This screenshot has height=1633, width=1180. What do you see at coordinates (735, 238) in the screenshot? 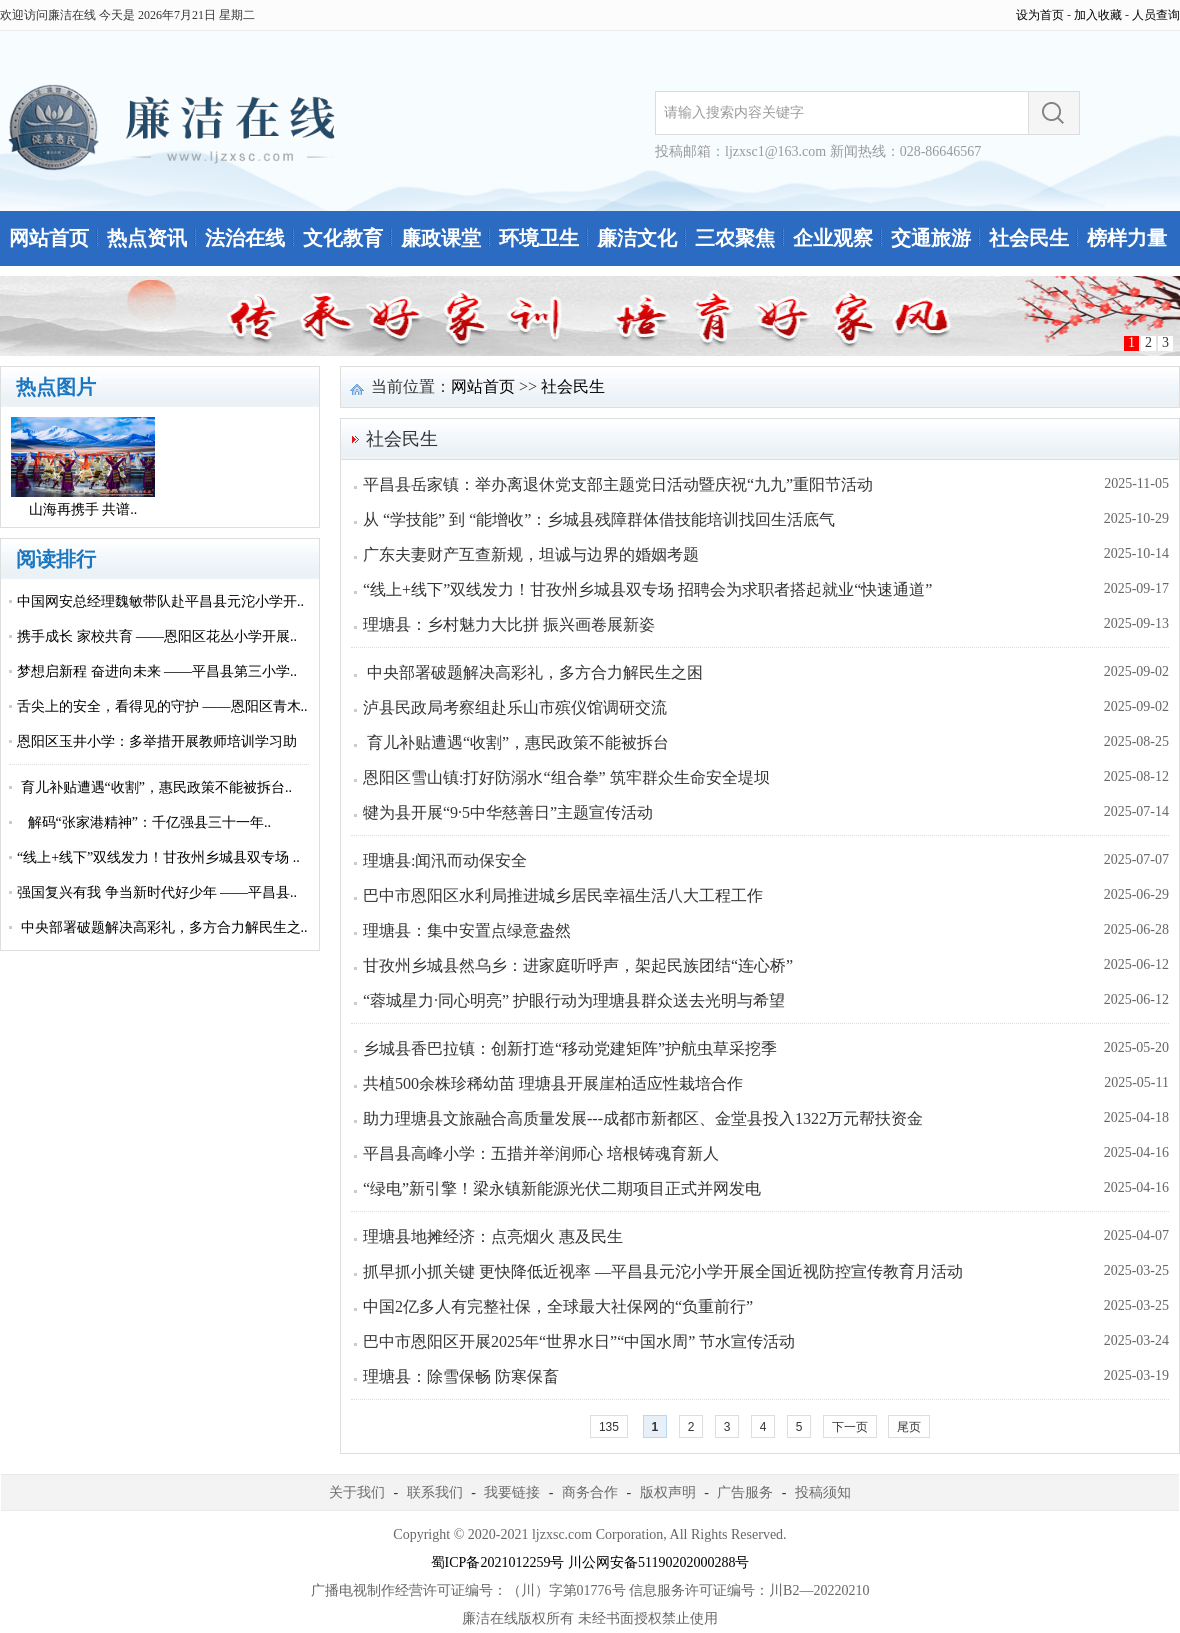
I see `三农聚焦` at bounding box center [735, 238].